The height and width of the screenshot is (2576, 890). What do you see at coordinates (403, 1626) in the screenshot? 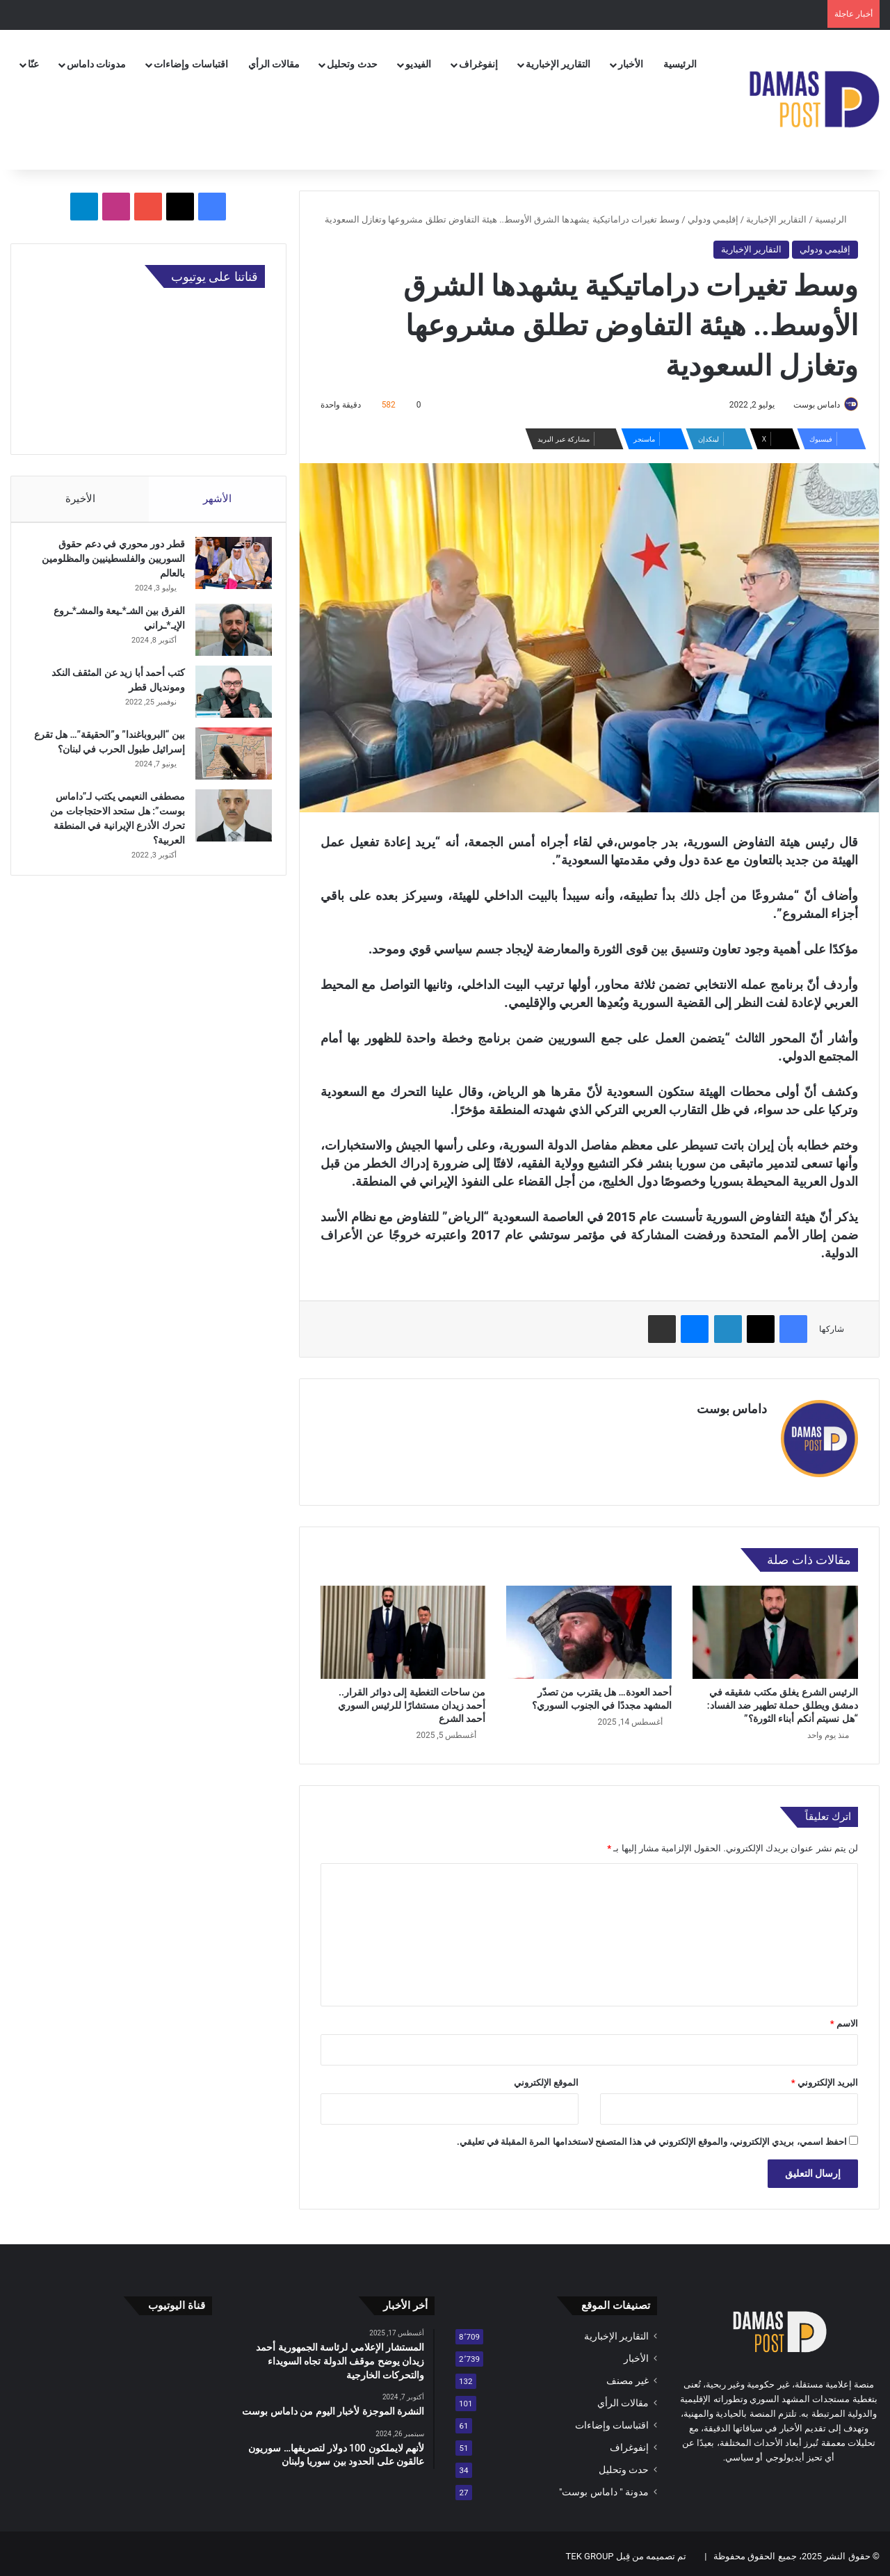
I see `[من ساحات التغطية إلى دوائر القرار.. أحمد زيدان مستشارًا للرئيس السوري أحمد الشرع]` at bounding box center [403, 1626].